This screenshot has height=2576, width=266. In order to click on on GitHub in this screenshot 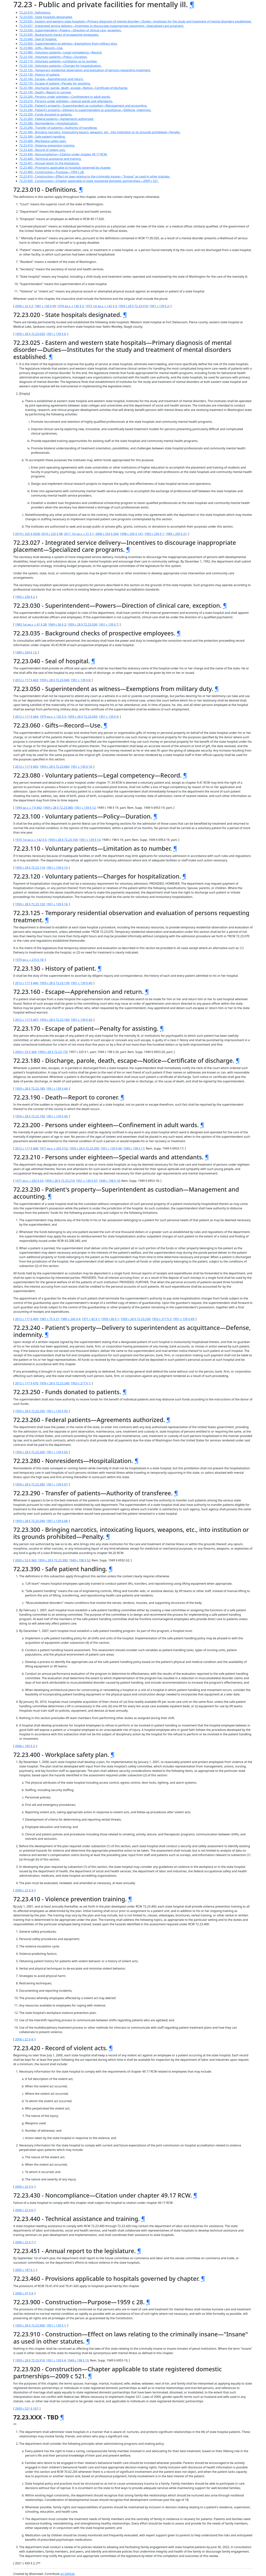, I will do `click(67, 2574)`.